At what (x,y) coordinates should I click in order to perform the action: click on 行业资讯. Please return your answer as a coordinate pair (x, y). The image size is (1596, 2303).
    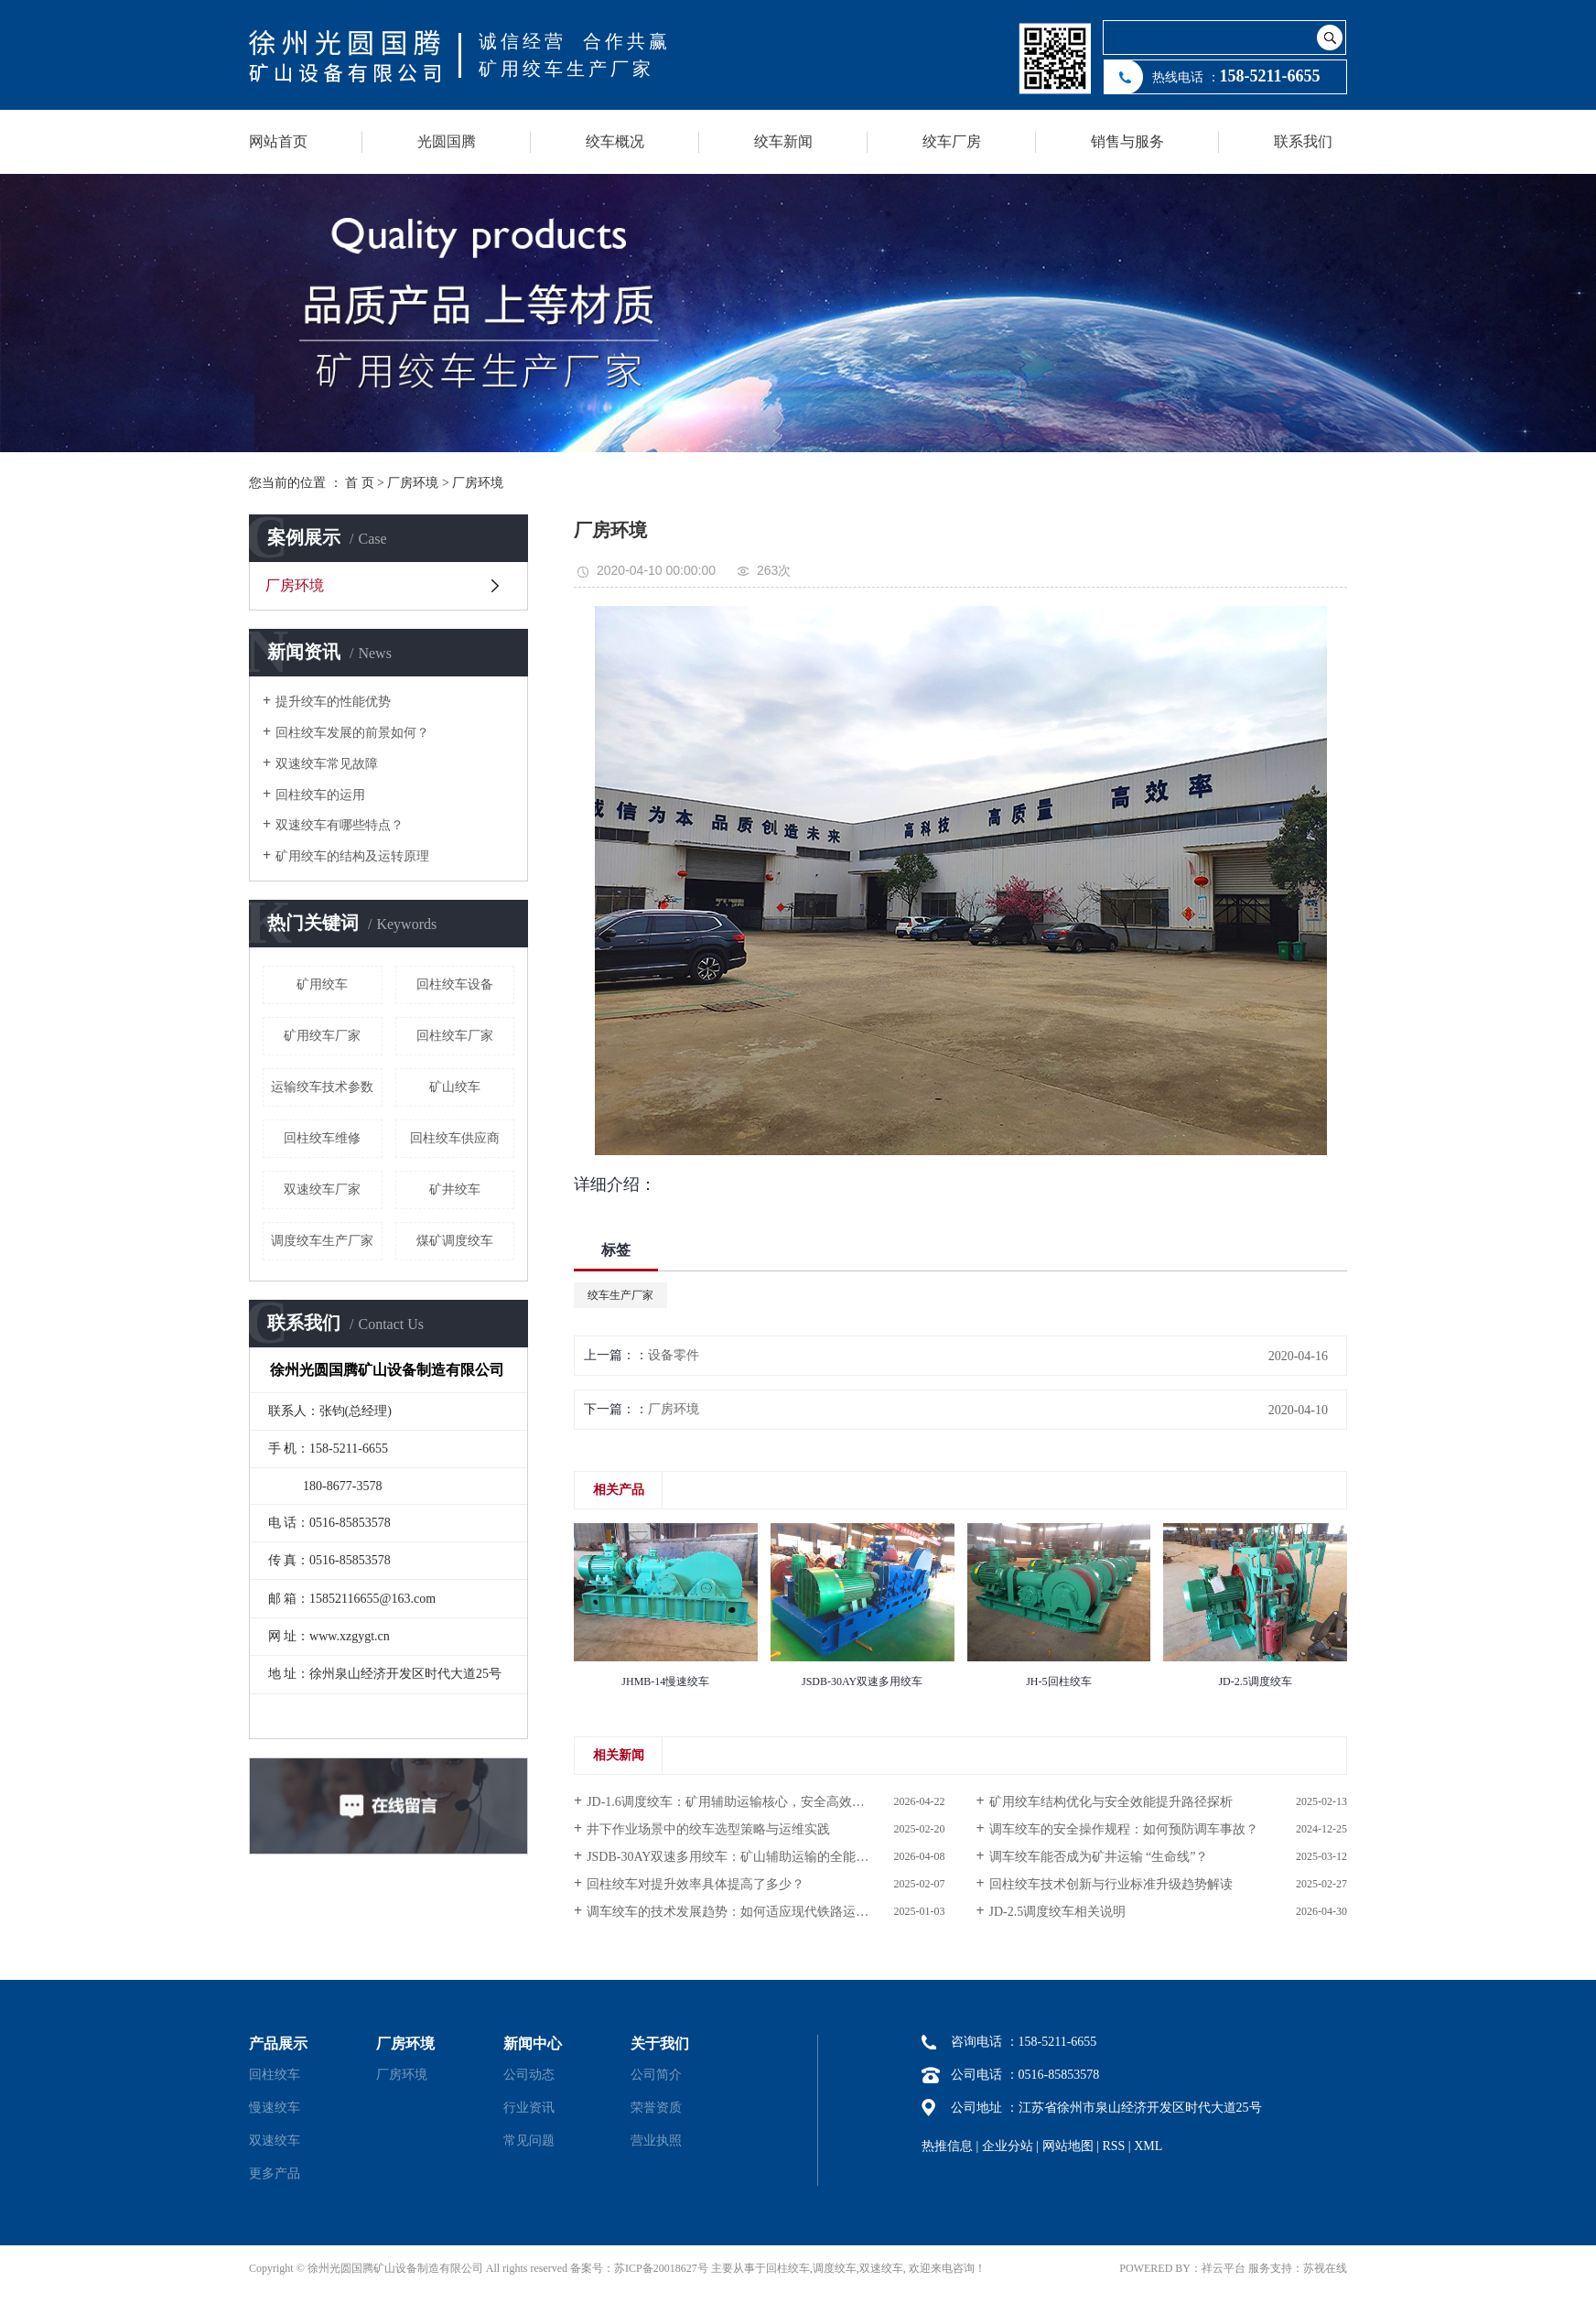
    Looking at the image, I should click on (529, 2107).